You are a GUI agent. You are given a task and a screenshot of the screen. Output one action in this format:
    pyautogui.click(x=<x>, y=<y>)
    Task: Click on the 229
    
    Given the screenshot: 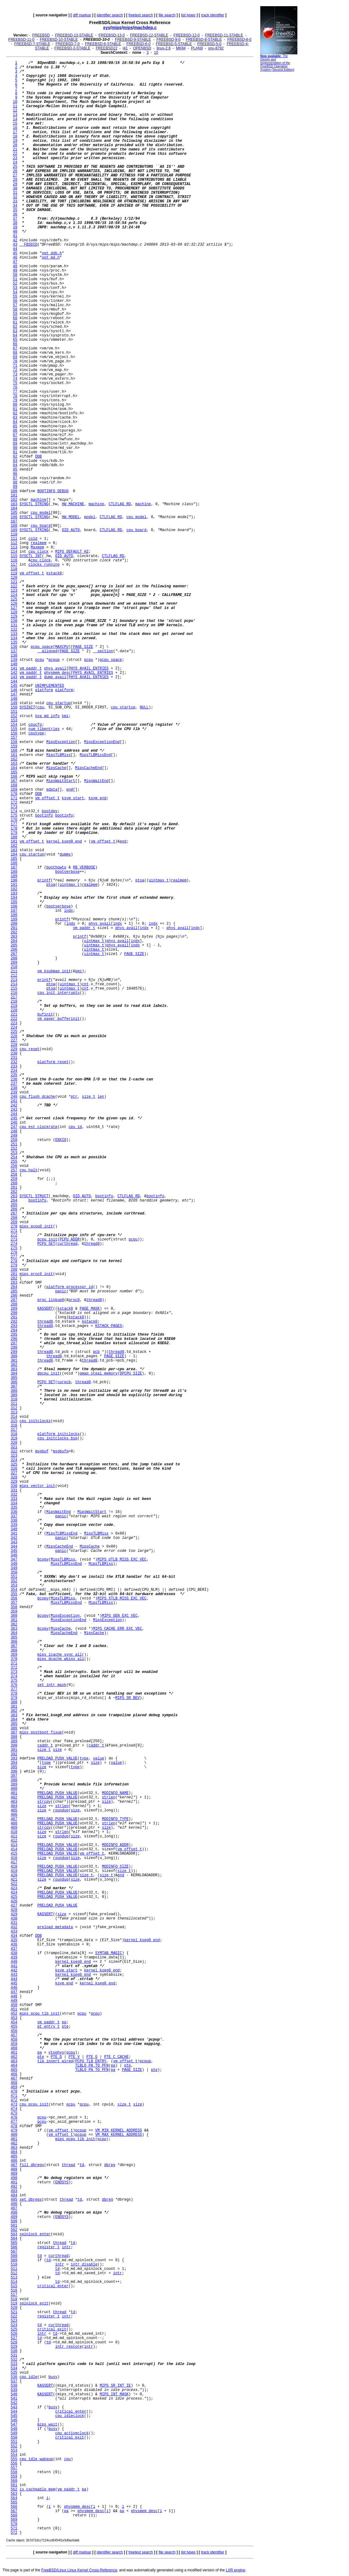 What is the action you would take?
    pyautogui.click(x=14, y=1049)
    